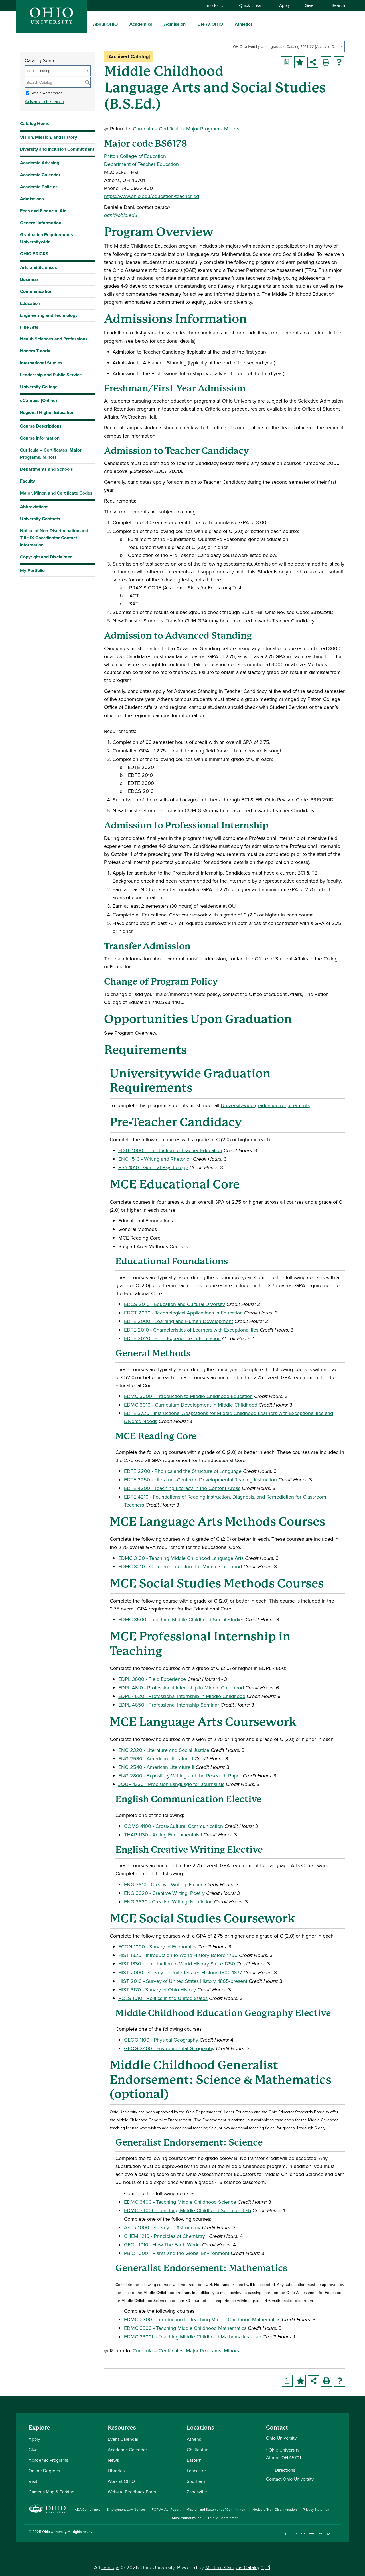 This screenshot has width=365, height=2576. What do you see at coordinates (168, 1901) in the screenshot?
I see `ENG 3630 - Creative Writing: Nonfiction [View course details for ENG 3630 - Creative Writing: Nonfiction]` at bounding box center [168, 1901].